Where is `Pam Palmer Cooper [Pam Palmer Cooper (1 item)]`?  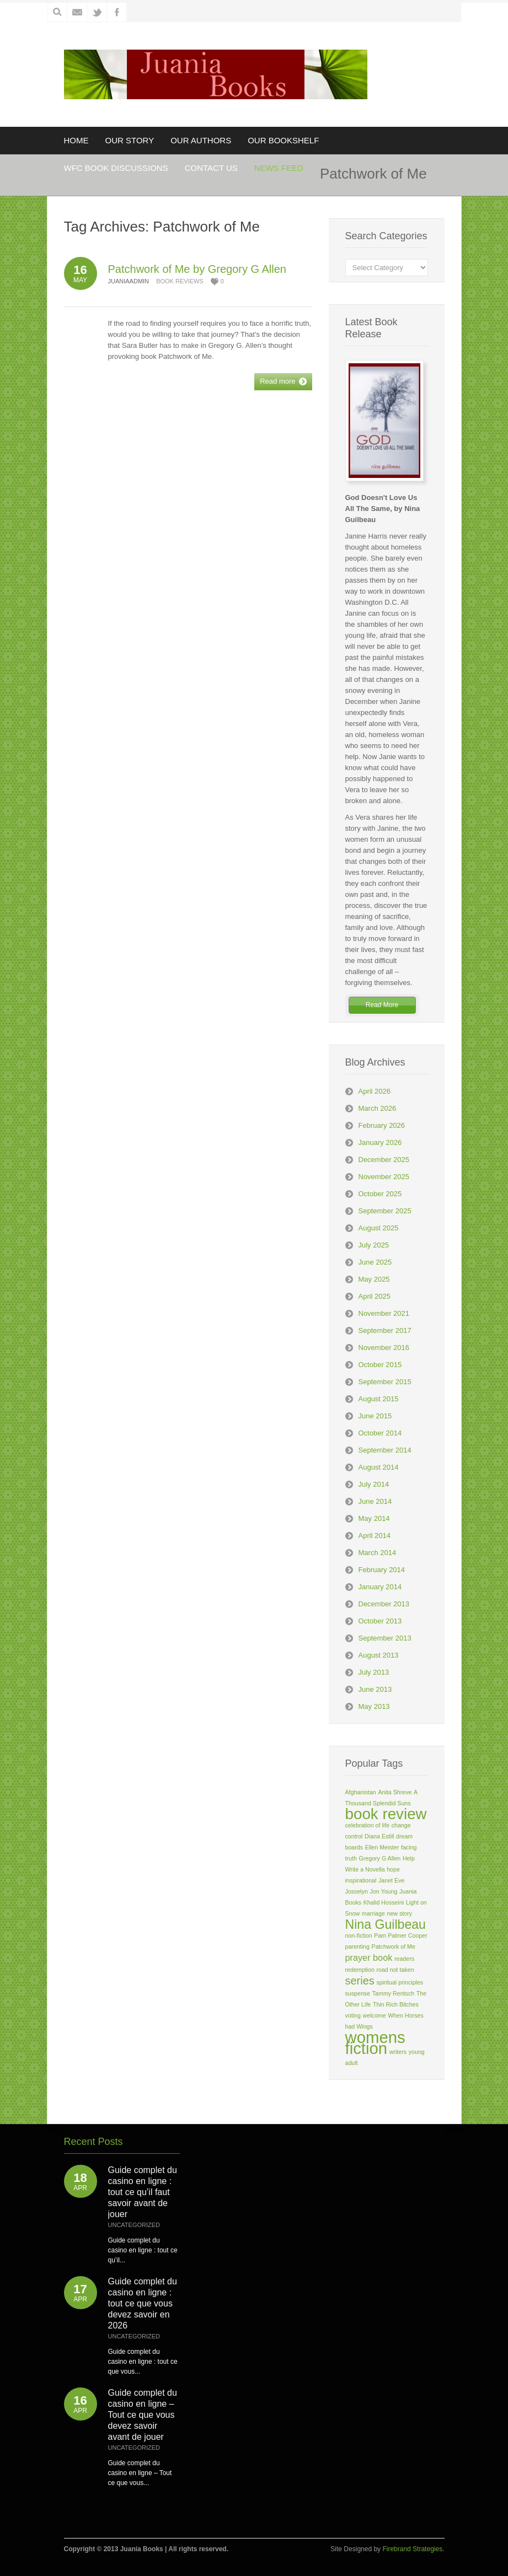 Pam Palmer Cooper [Pam Palmer Cooper (1 item)] is located at coordinates (400, 1935).